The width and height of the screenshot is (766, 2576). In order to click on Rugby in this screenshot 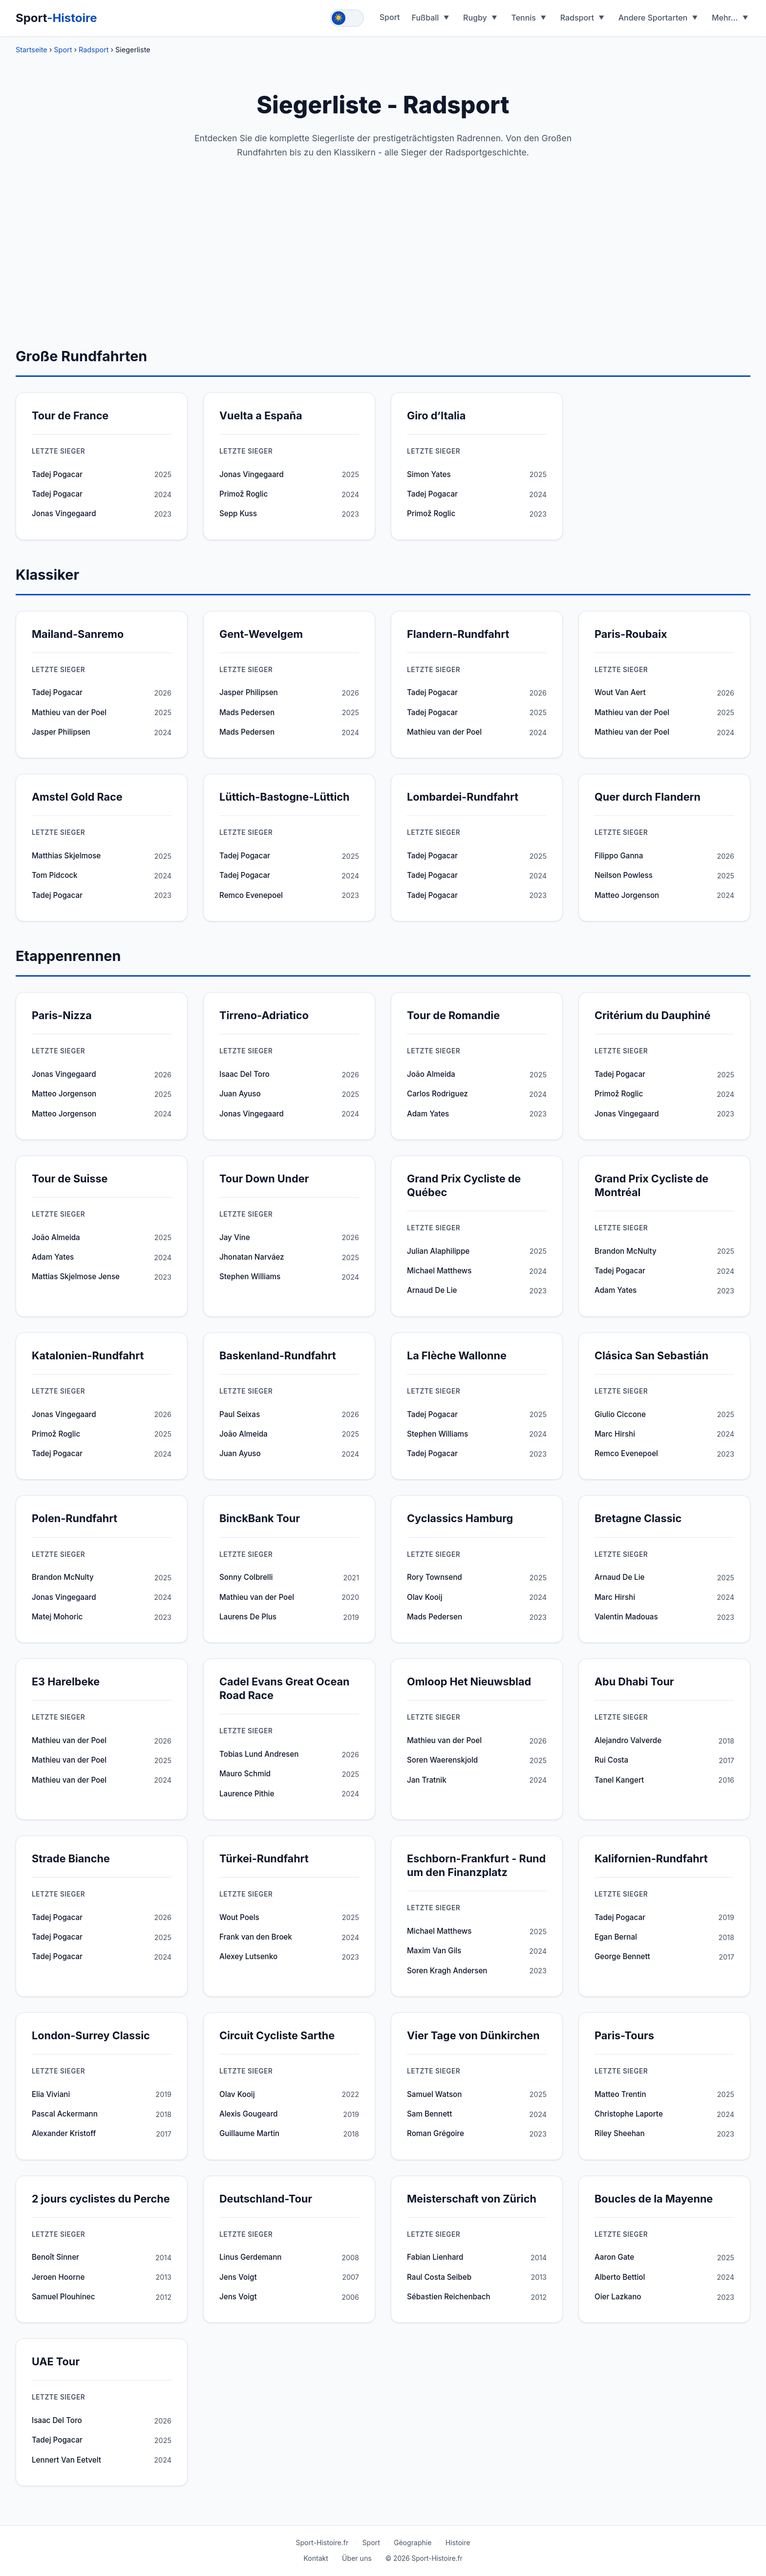, I will do `click(475, 17)`.